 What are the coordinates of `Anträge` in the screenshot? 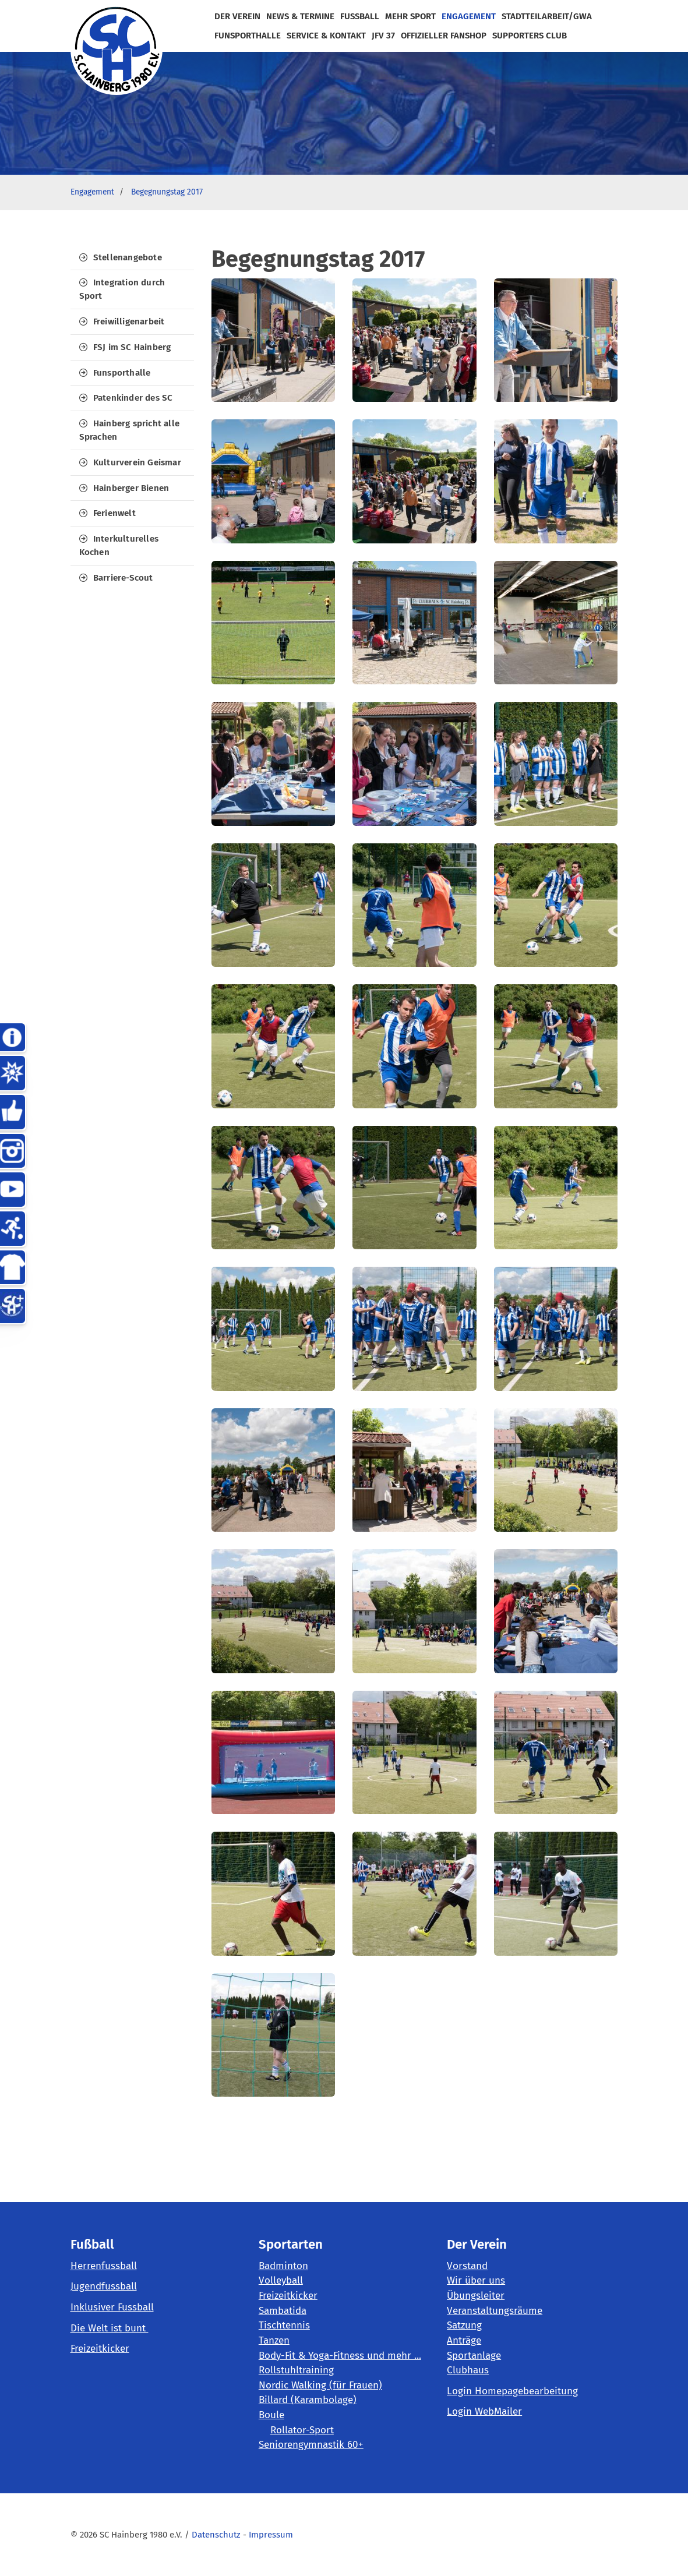 It's located at (464, 2340).